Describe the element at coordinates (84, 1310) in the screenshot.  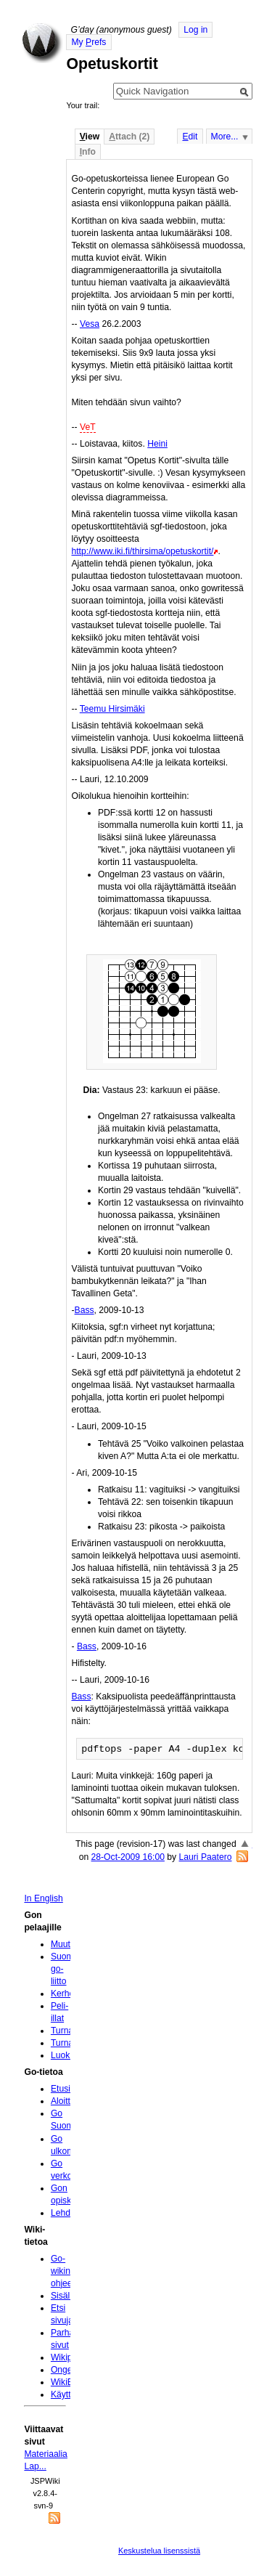
I see `Bass` at that location.